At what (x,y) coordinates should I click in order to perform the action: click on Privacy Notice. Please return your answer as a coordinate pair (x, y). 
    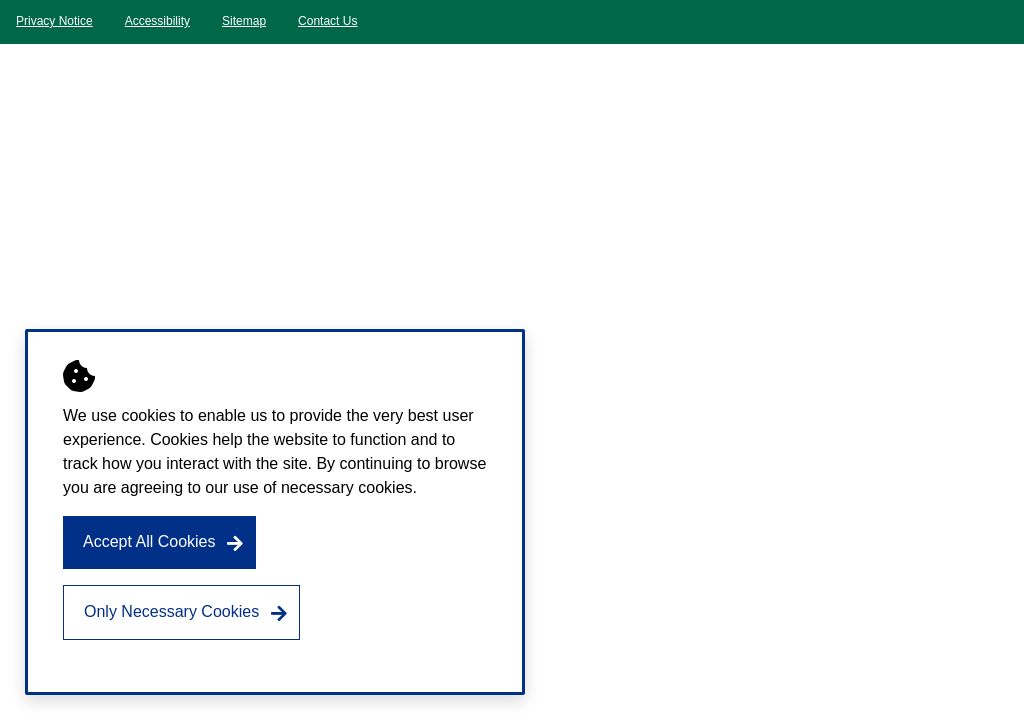
    Looking at the image, I should click on (54, 21).